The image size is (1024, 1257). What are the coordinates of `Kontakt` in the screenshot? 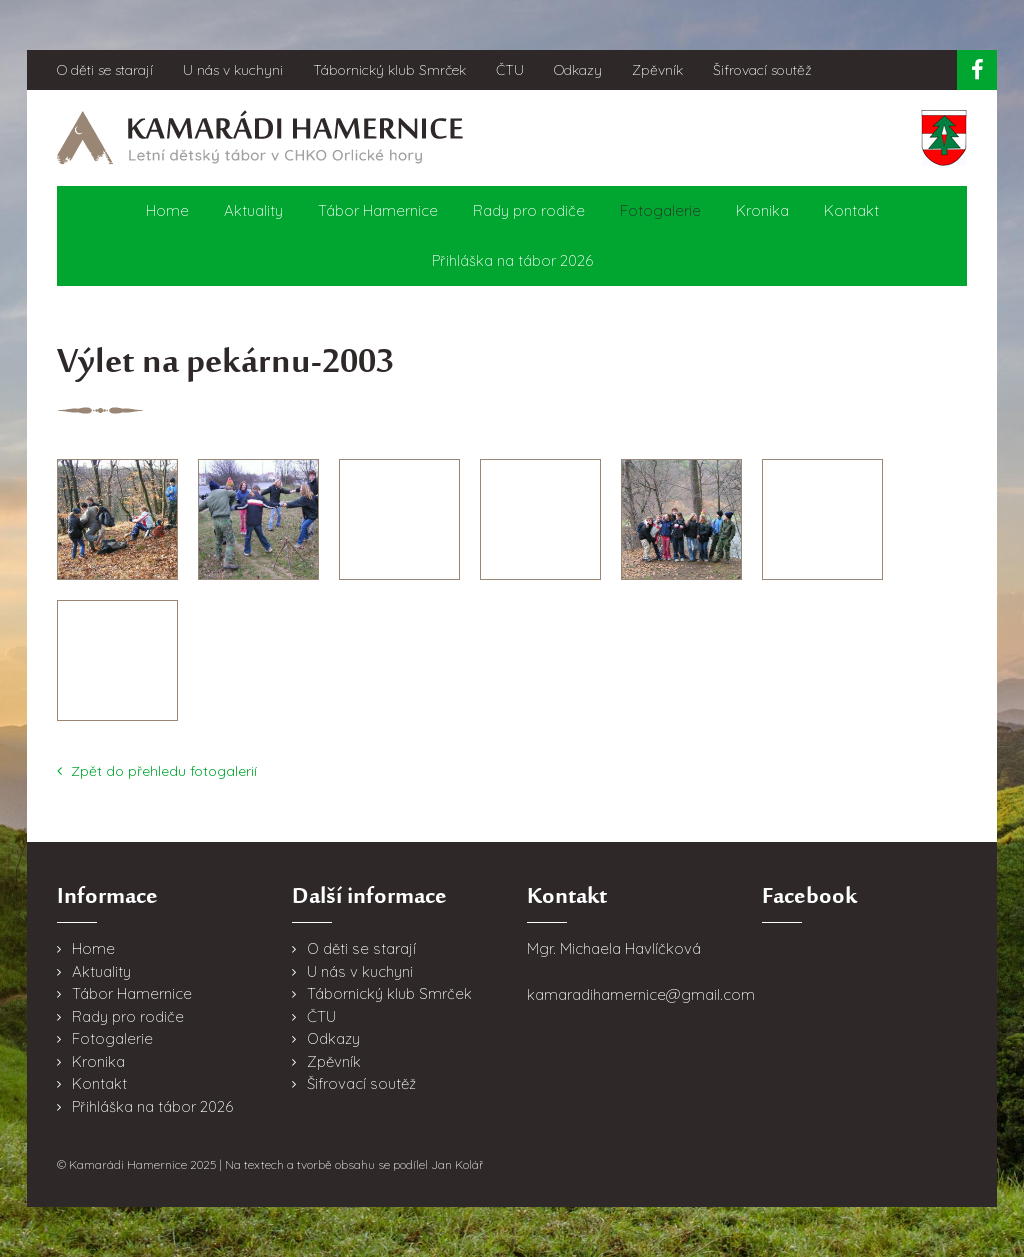 It's located at (851, 210).